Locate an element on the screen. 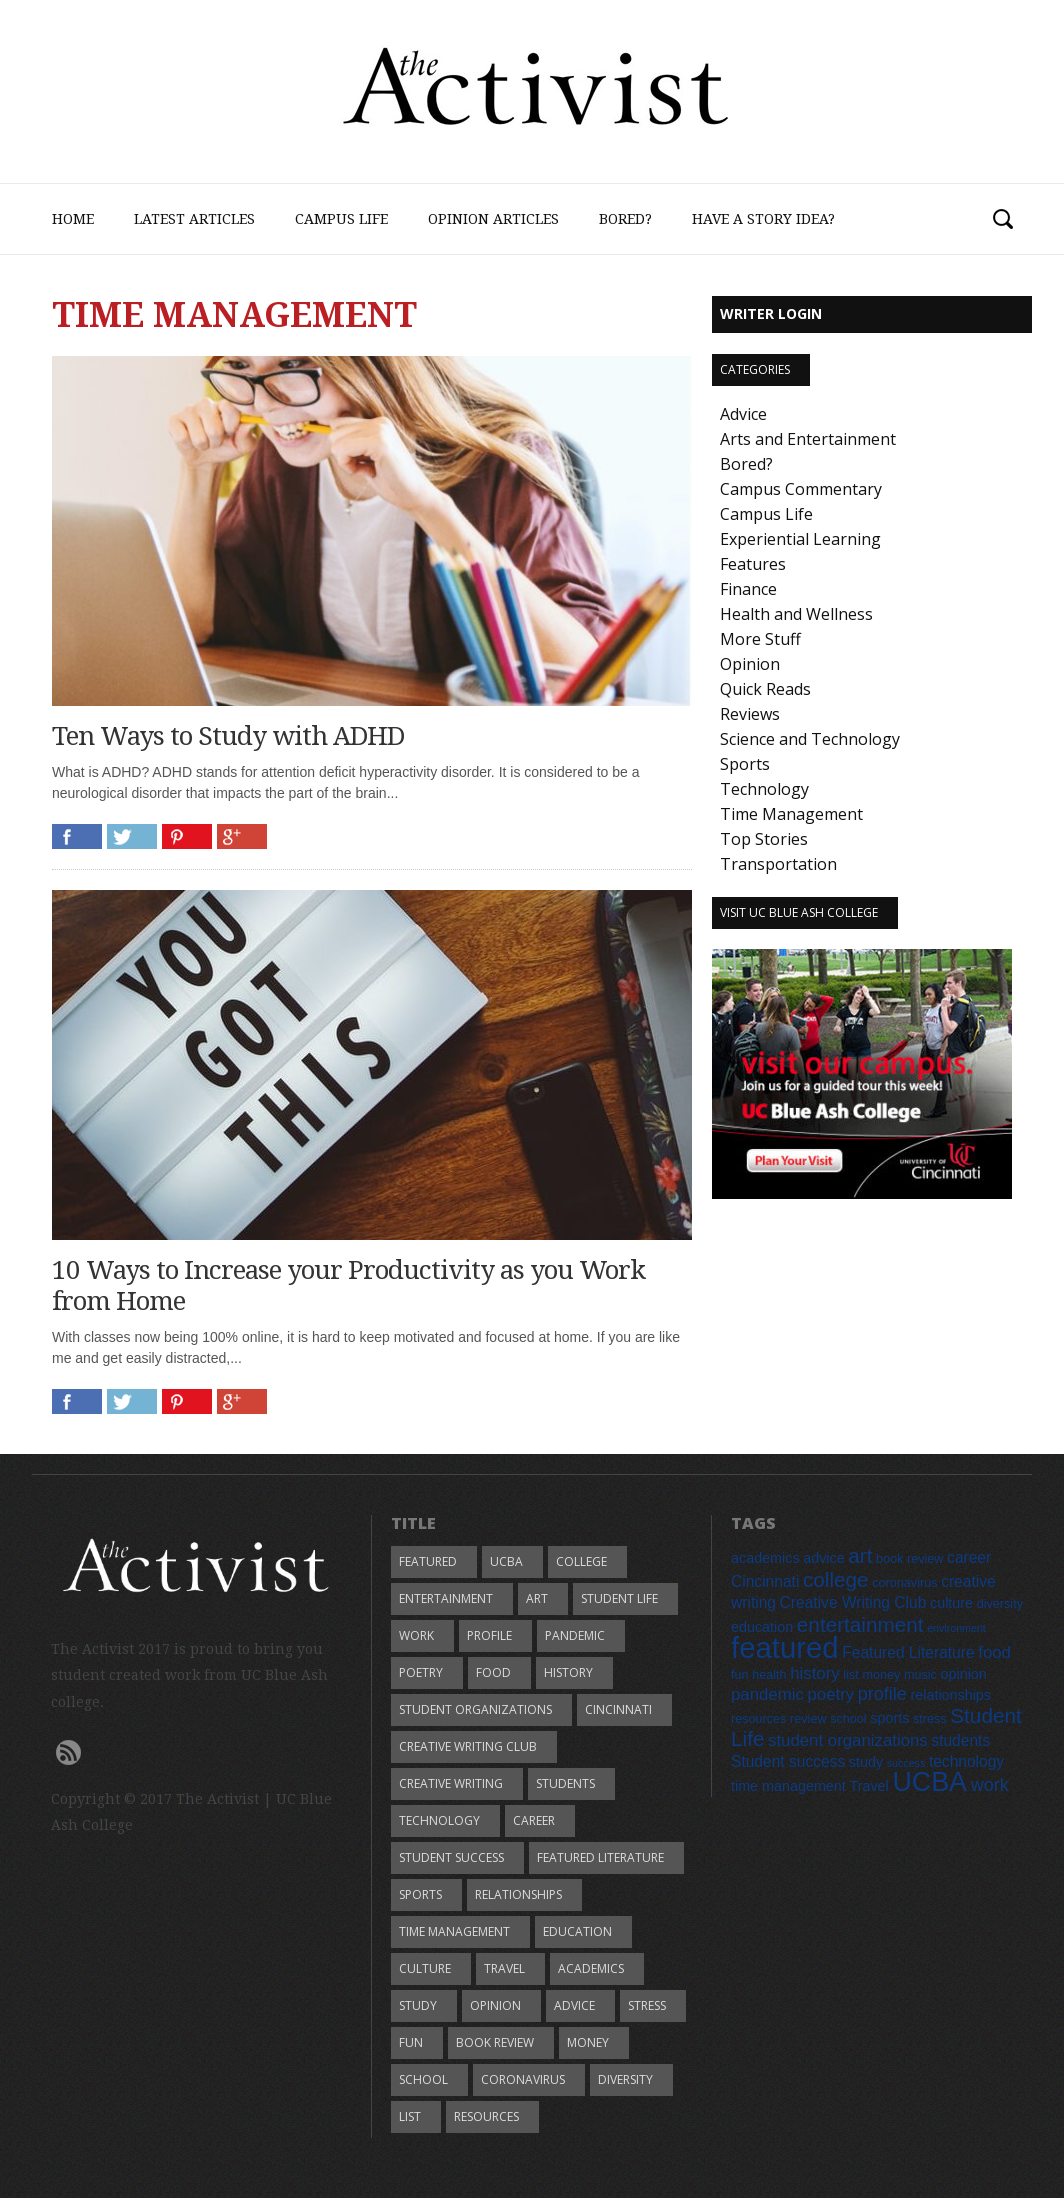  Featured Literature [Featured Literature (7 items)] is located at coordinates (908, 1652).